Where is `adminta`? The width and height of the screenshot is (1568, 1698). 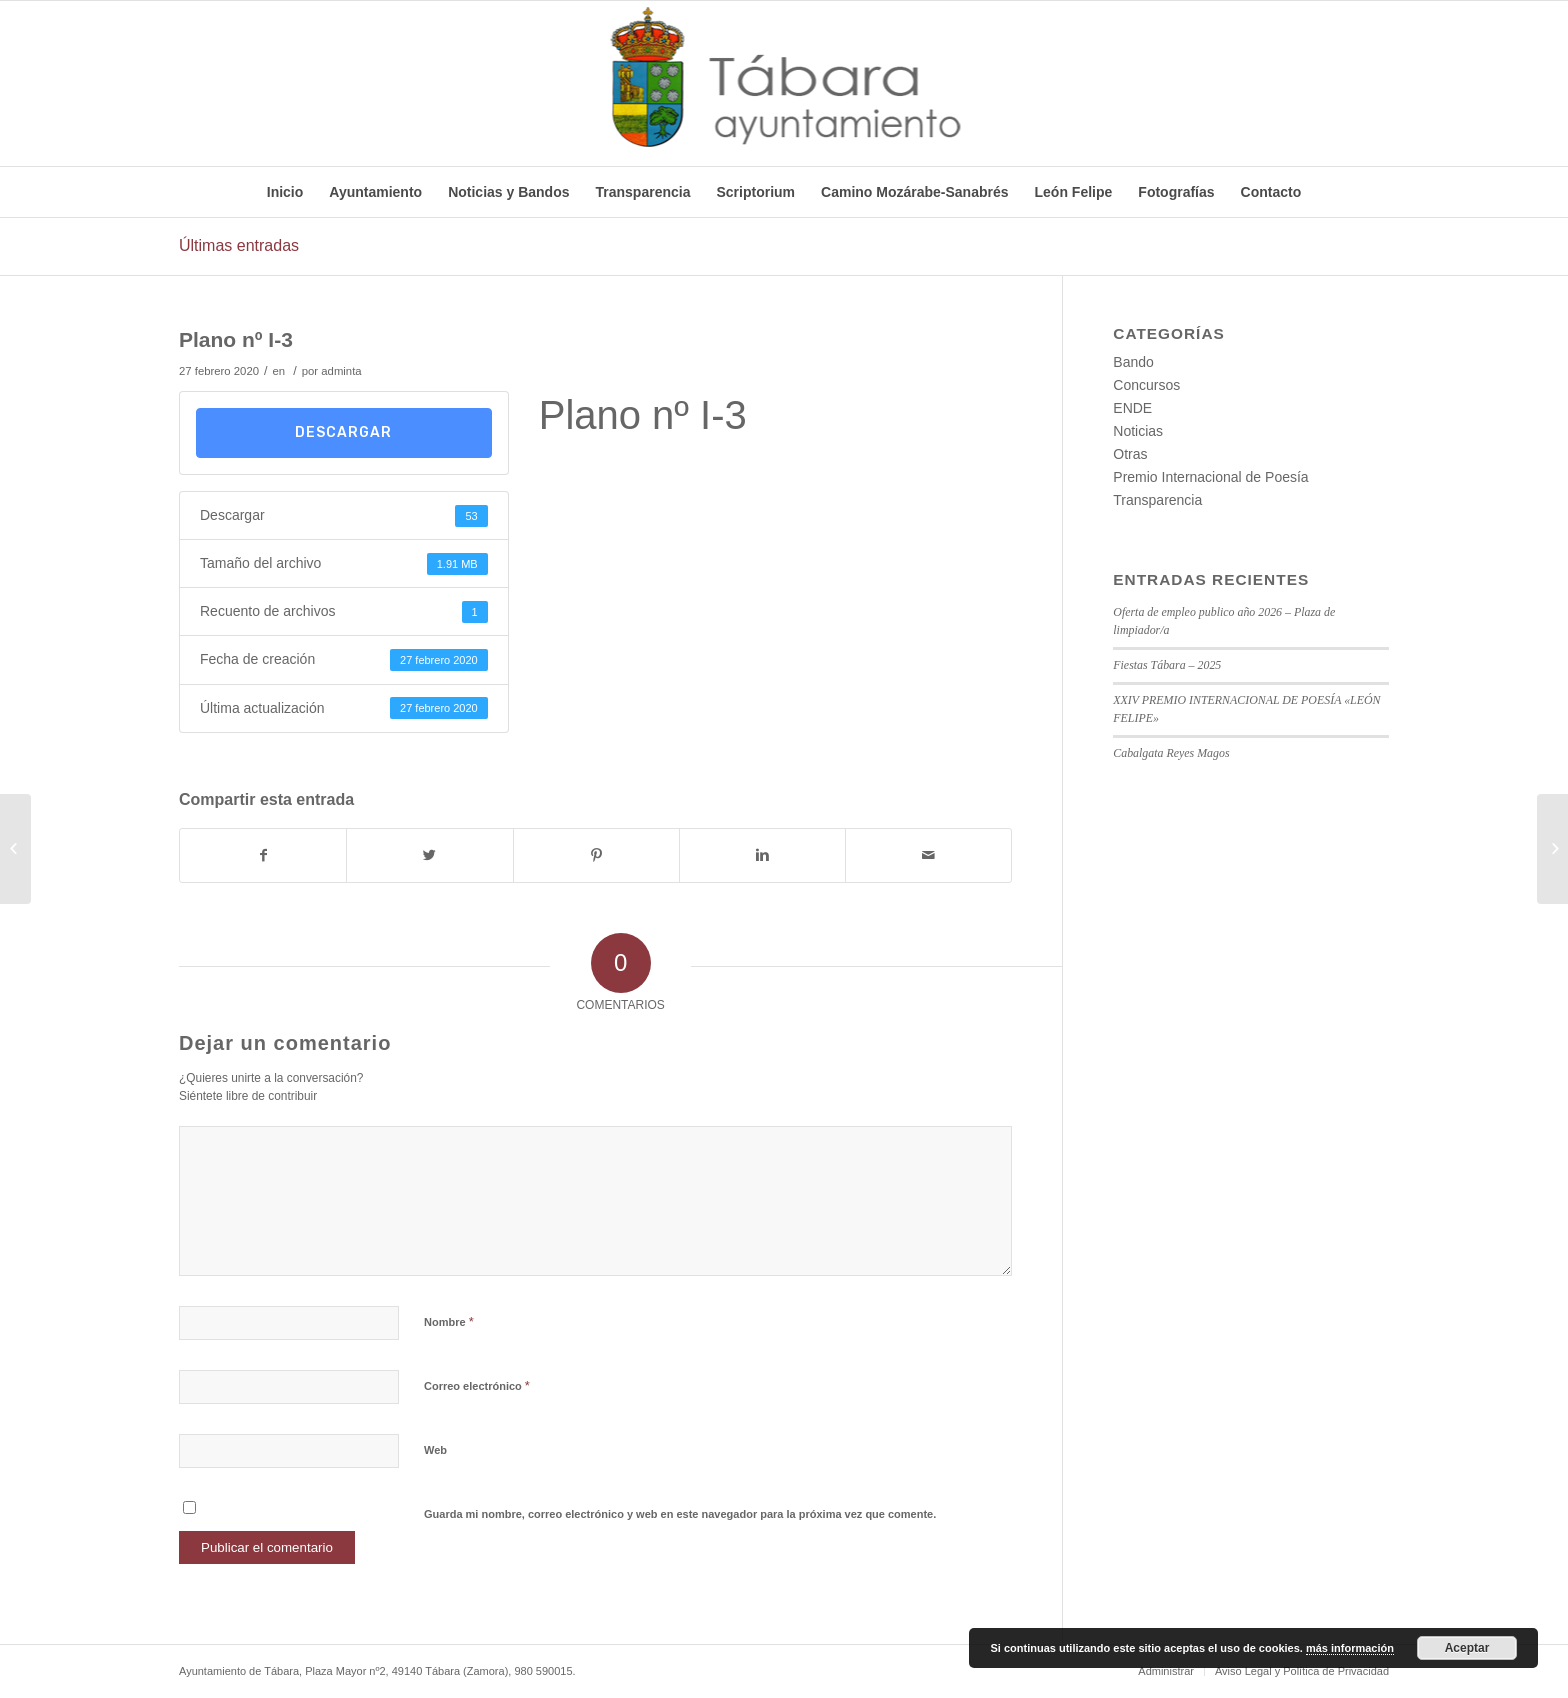 adminta is located at coordinates (341, 371).